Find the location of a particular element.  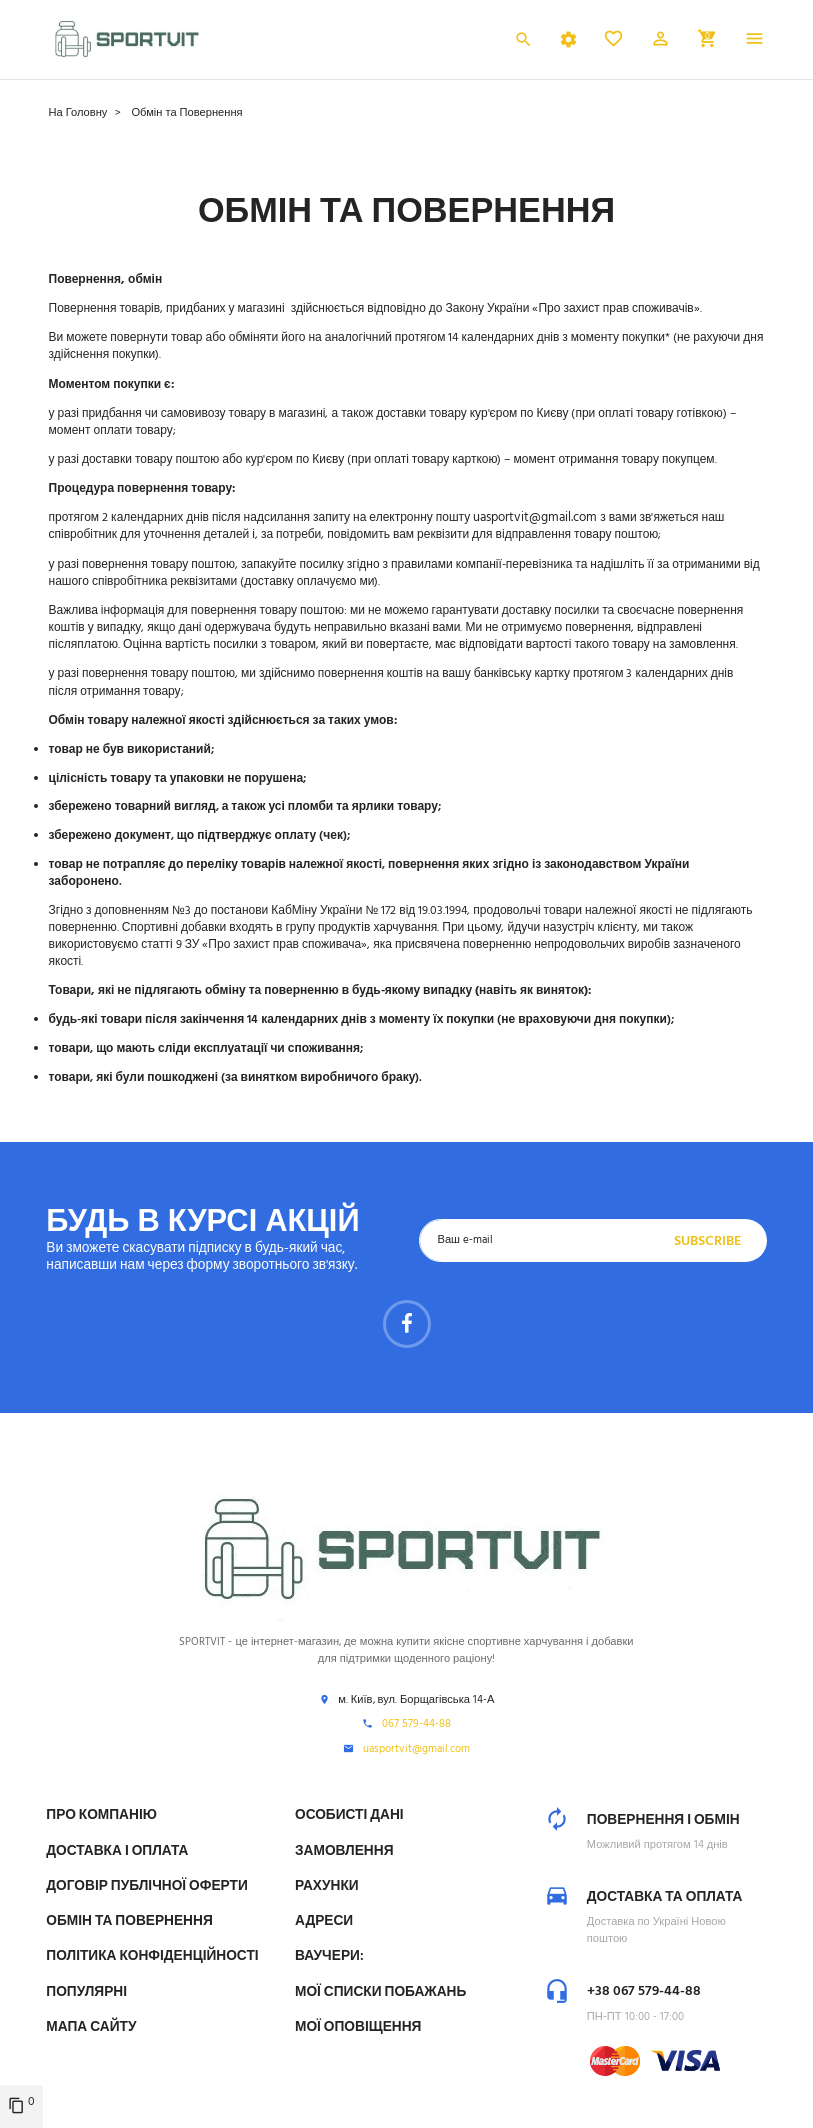

Адреси is located at coordinates (324, 1921).